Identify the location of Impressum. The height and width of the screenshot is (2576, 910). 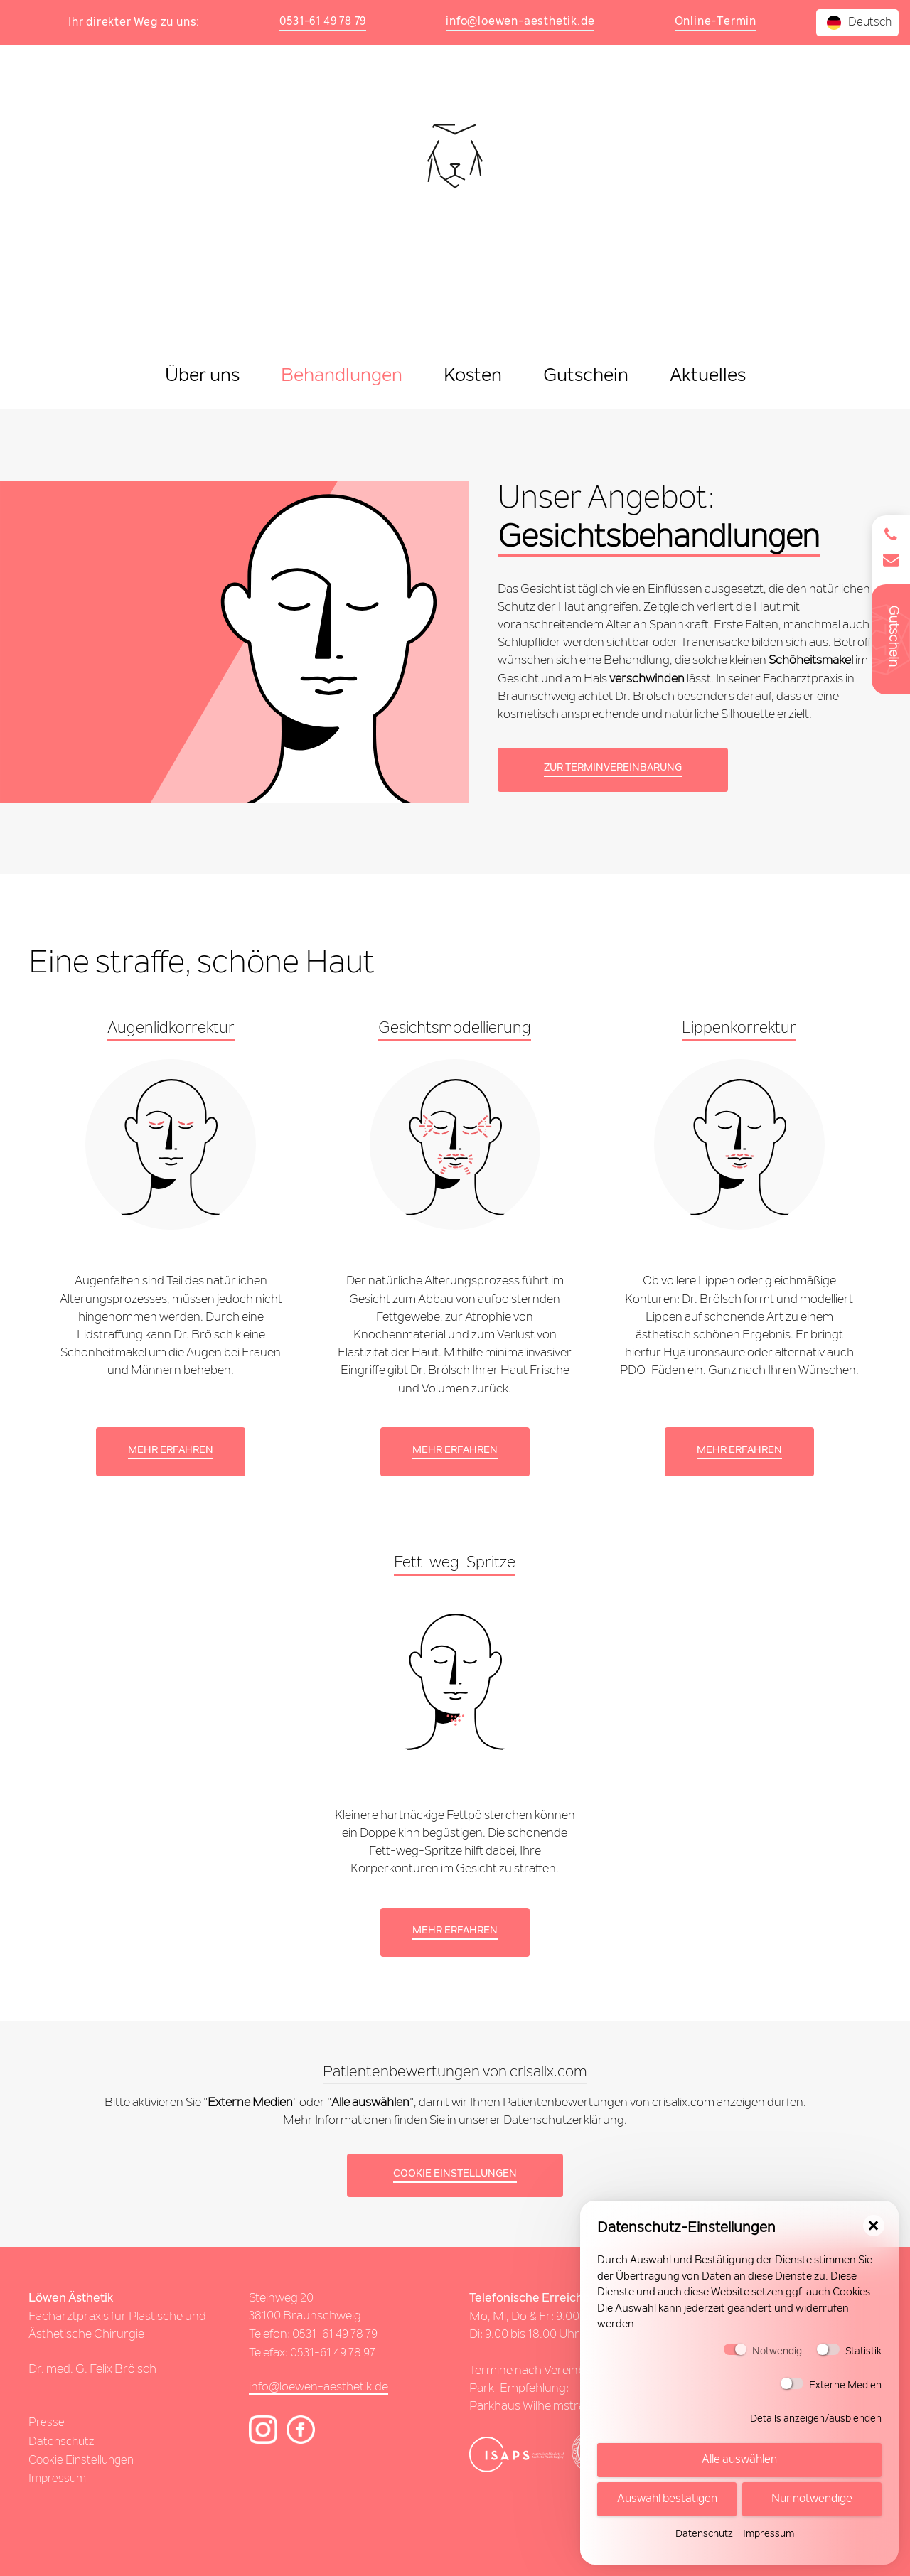
(768, 2538).